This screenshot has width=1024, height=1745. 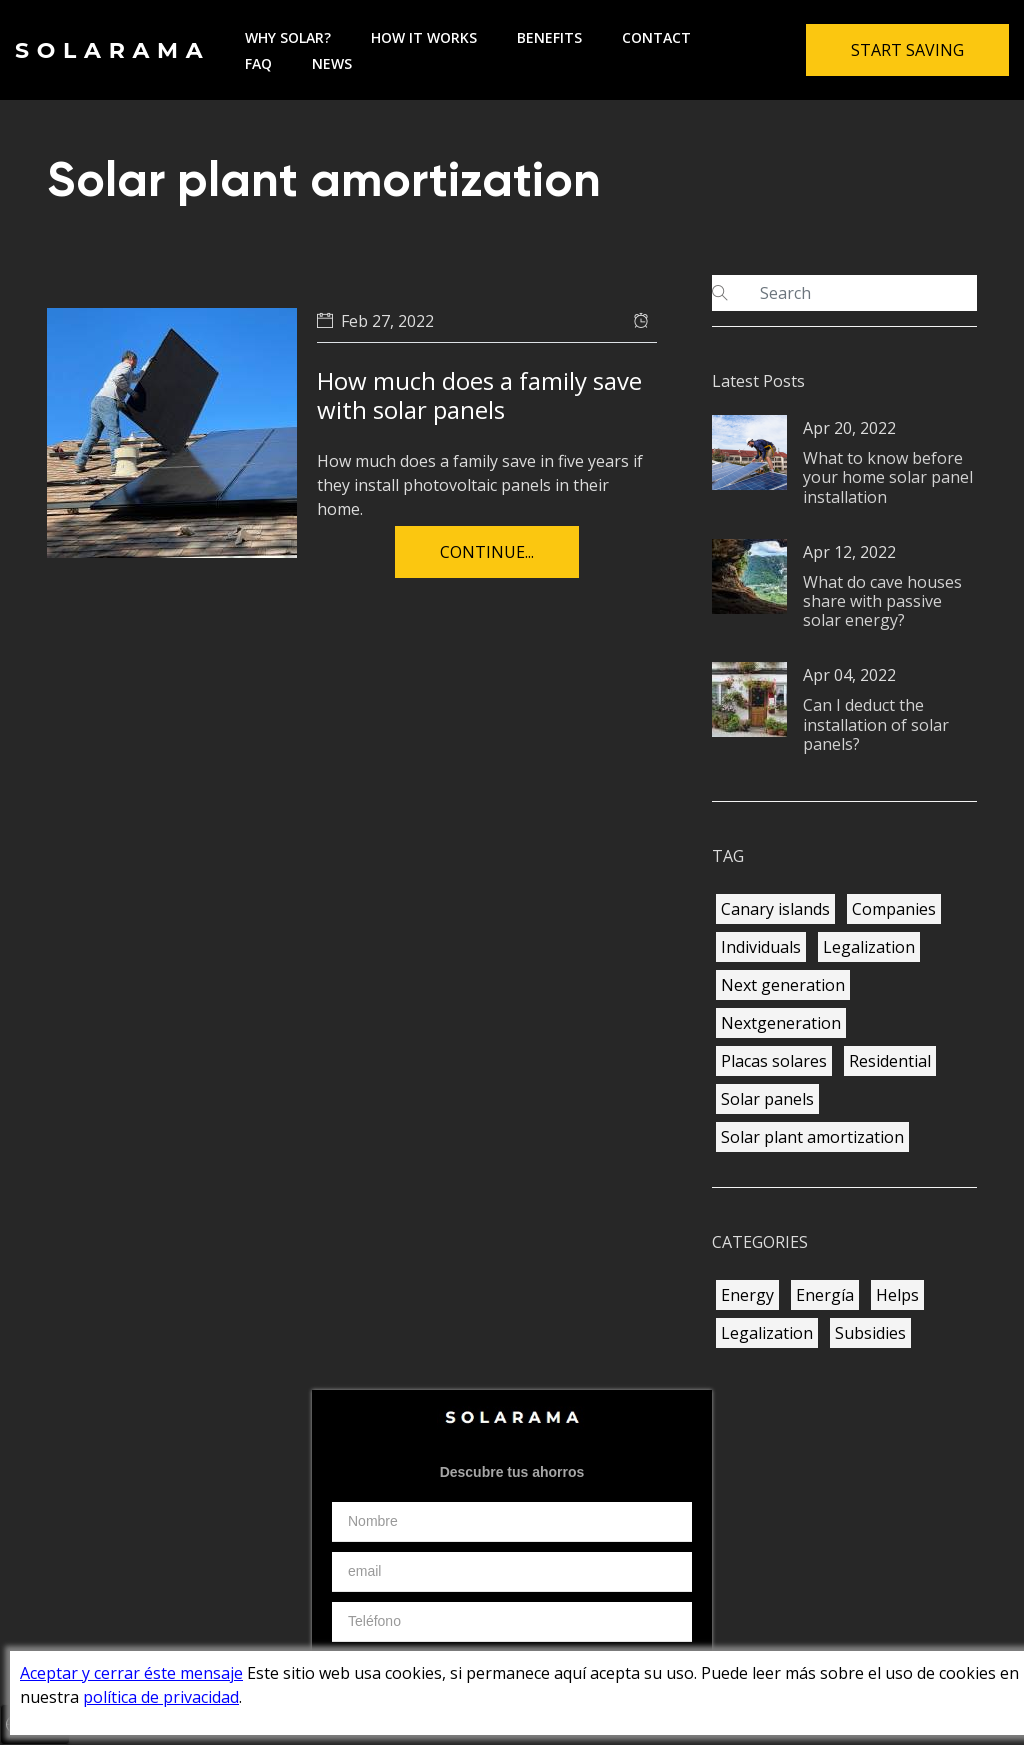 What do you see at coordinates (825, 1295) in the screenshot?
I see `Energía` at bounding box center [825, 1295].